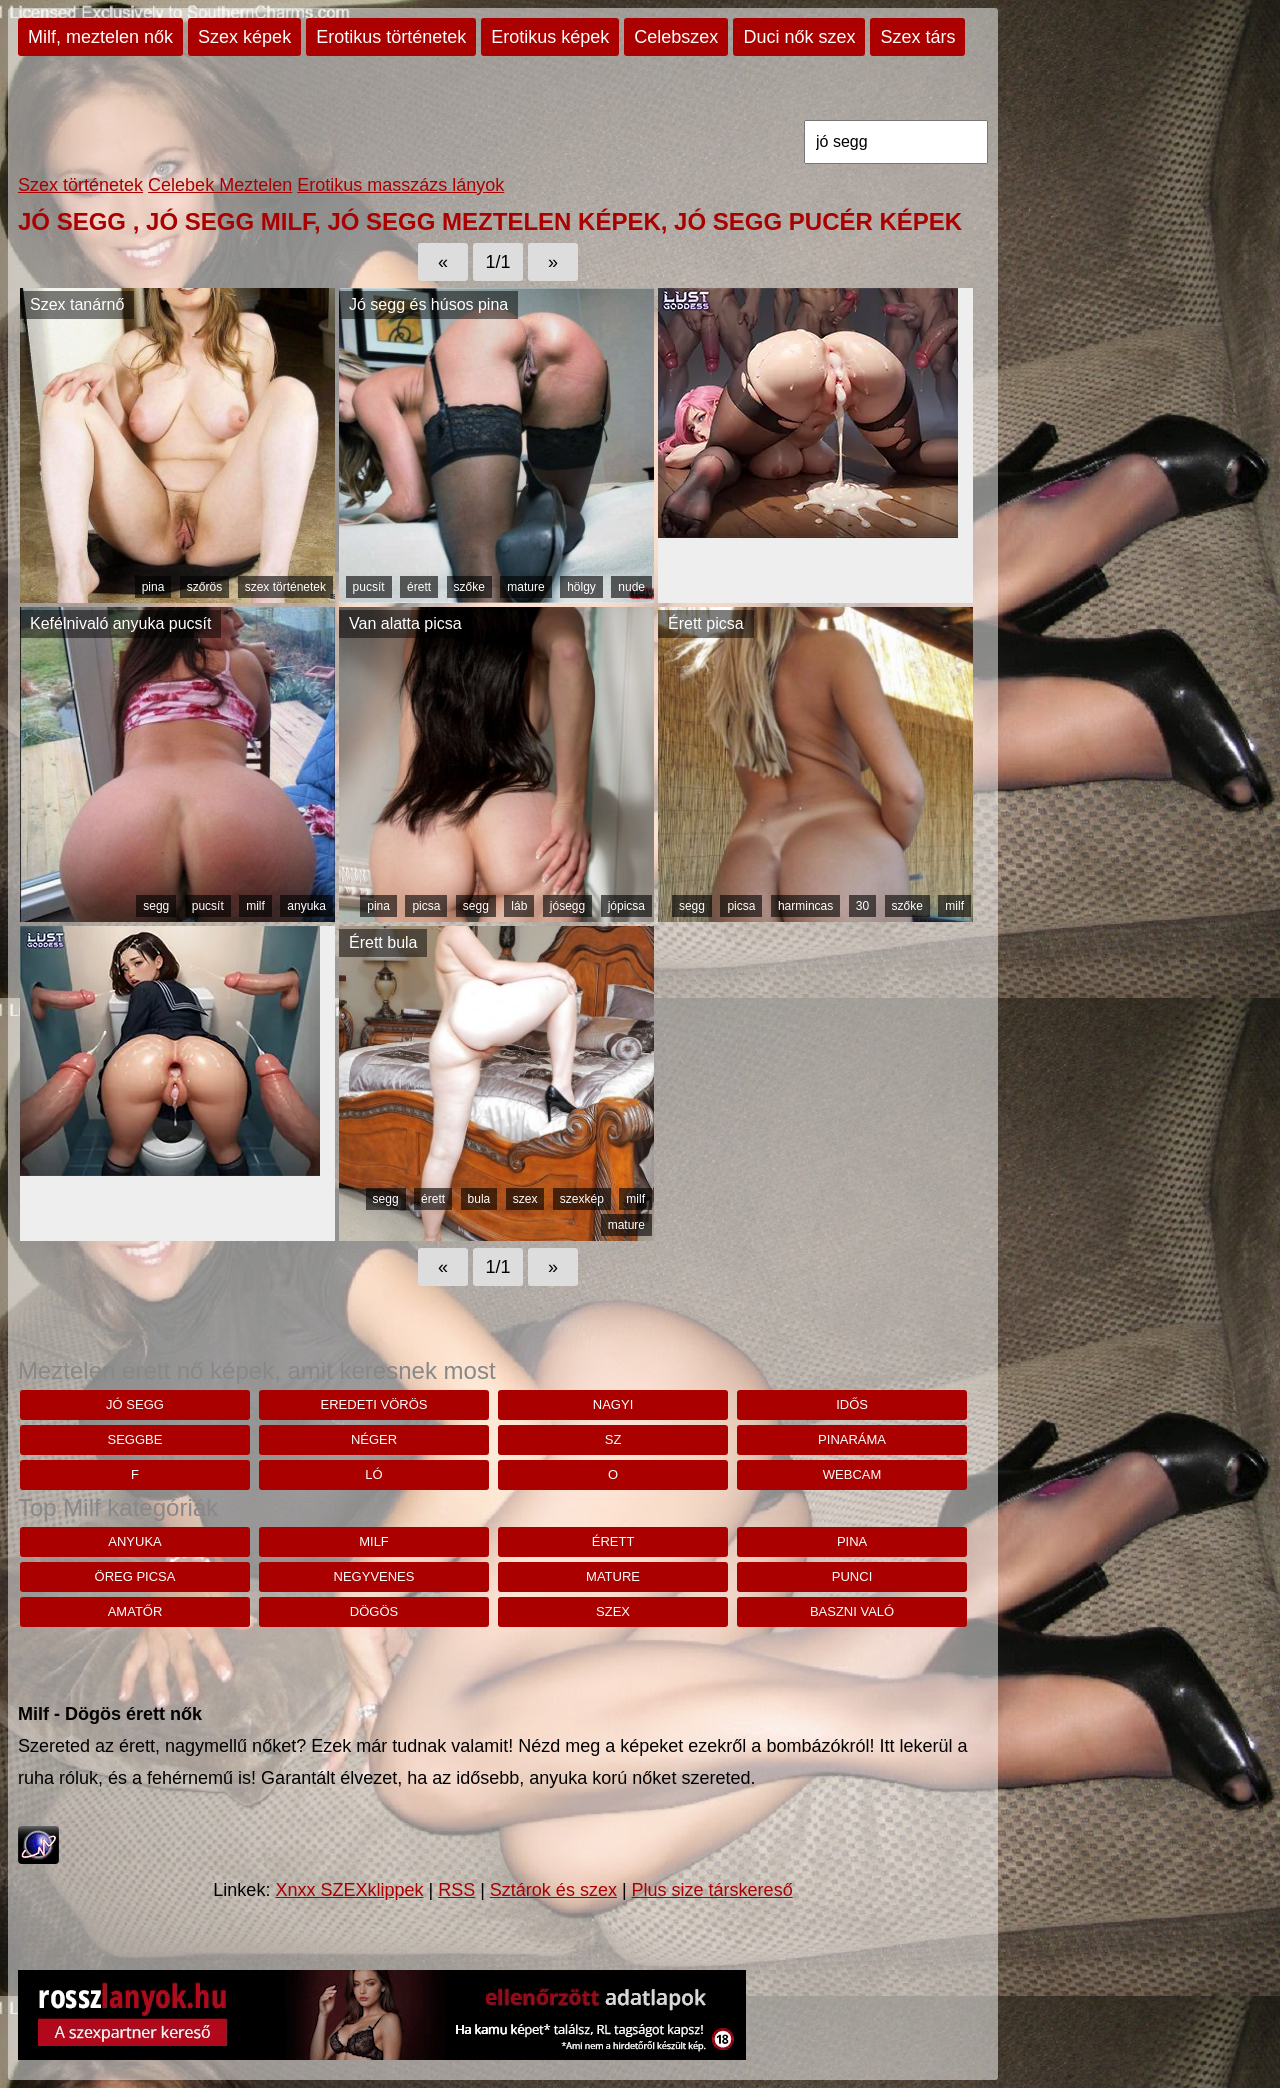  I want to click on Duci nők szex, so click(799, 37).